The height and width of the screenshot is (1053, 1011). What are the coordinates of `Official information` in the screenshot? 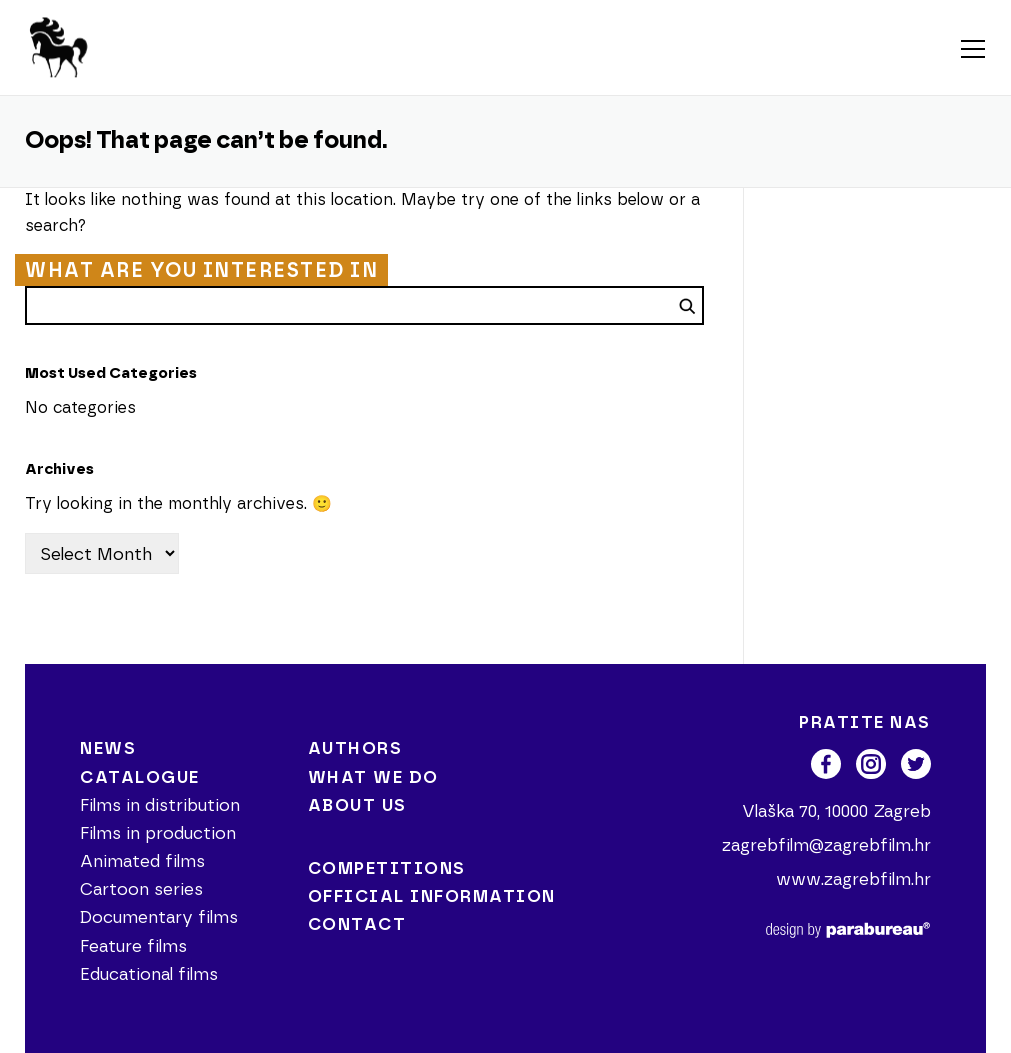 It's located at (432, 896).